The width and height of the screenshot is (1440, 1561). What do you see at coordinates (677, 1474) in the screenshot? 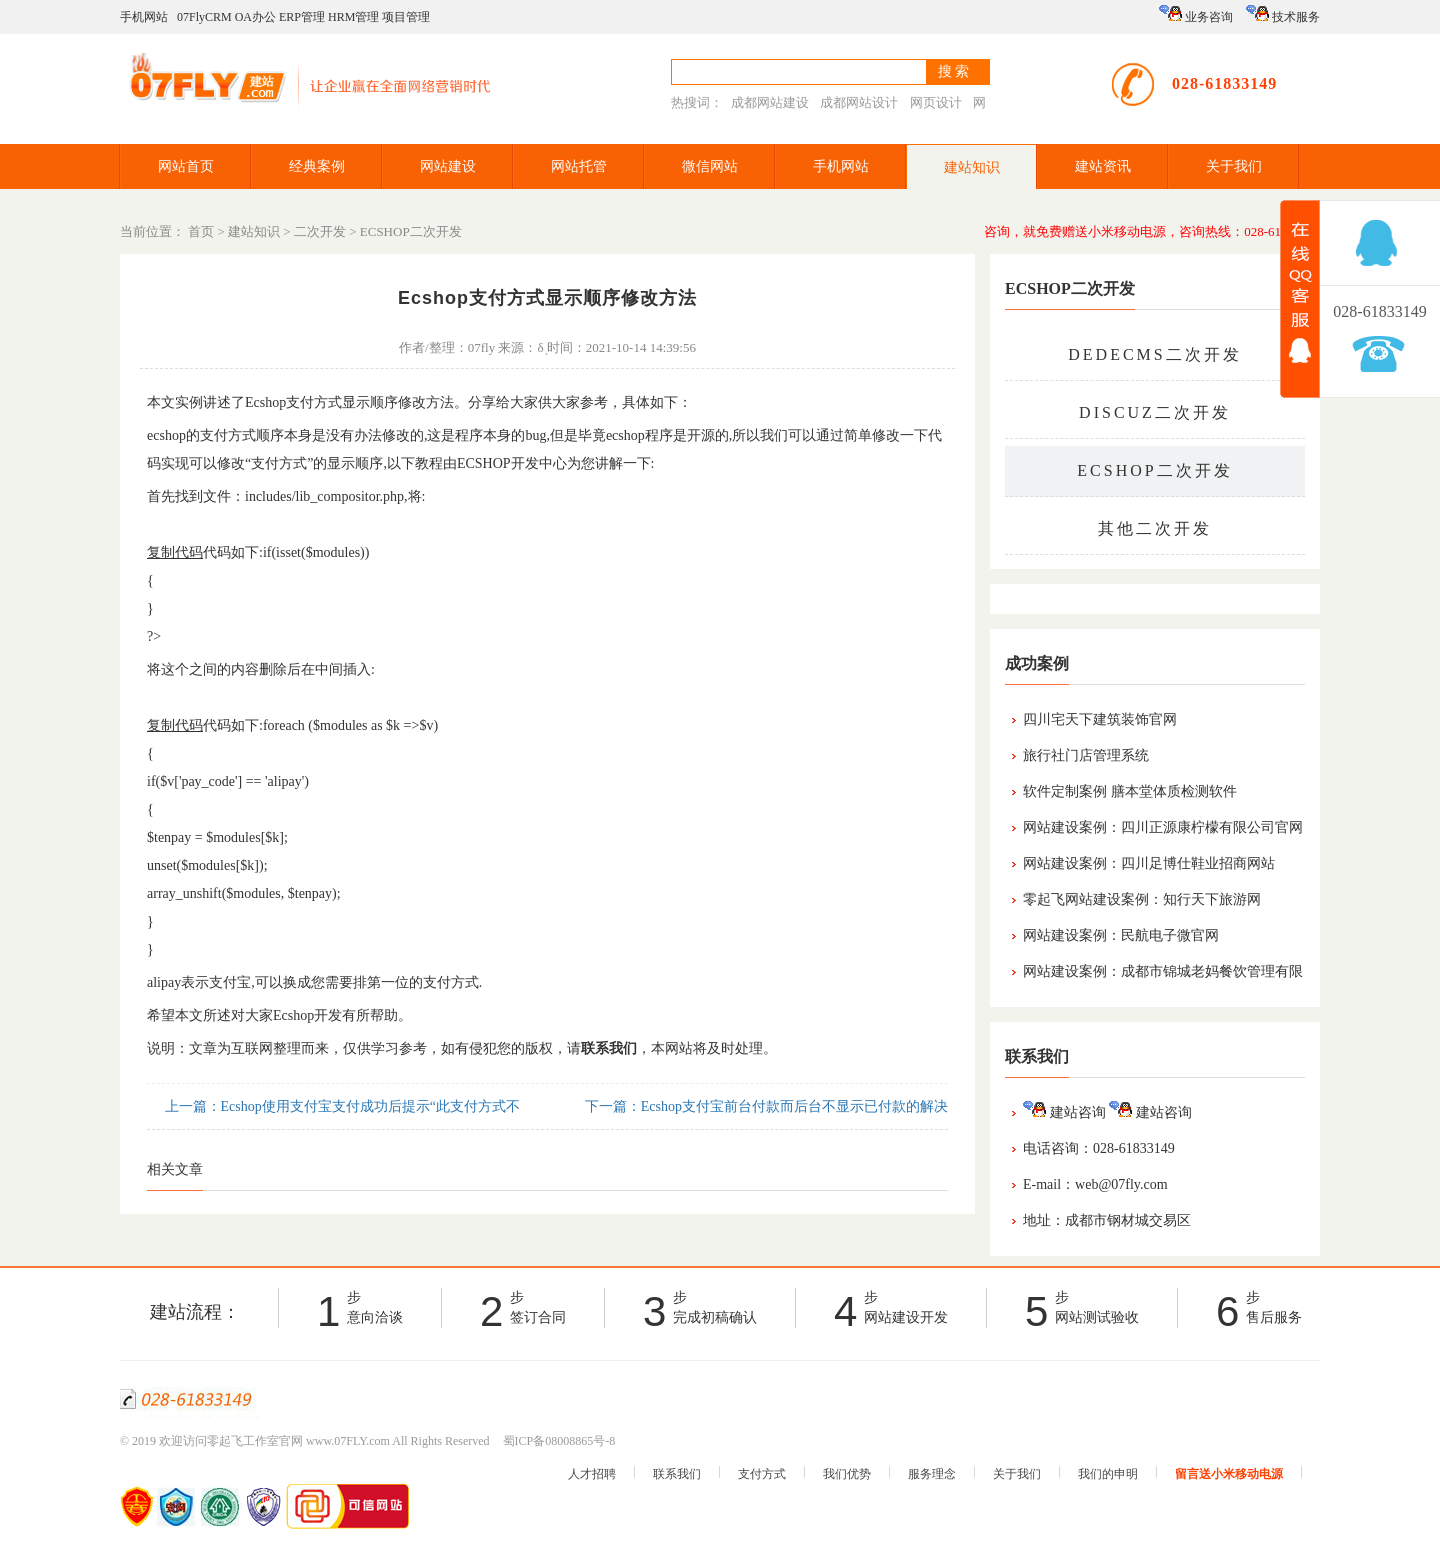
I see `联系我们` at bounding box center [677, 1474].